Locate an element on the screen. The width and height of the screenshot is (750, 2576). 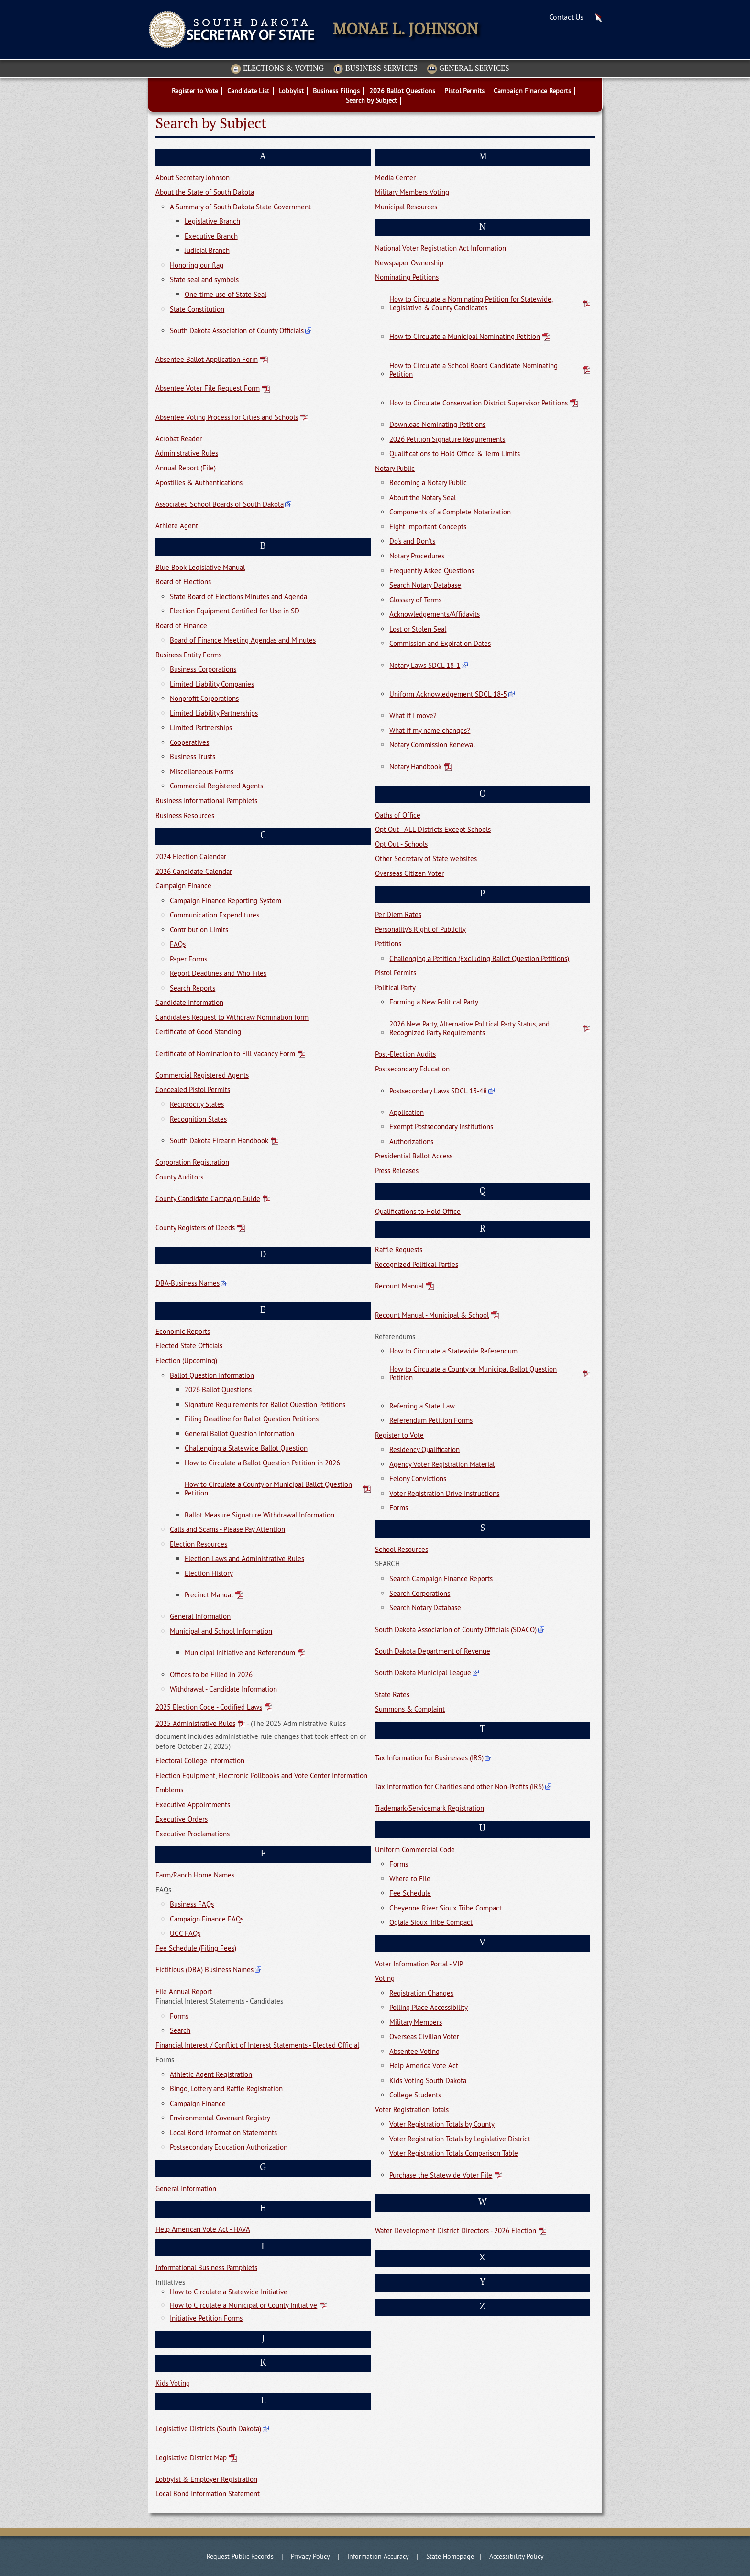
Search Reports is located at coordinates (192, 988).